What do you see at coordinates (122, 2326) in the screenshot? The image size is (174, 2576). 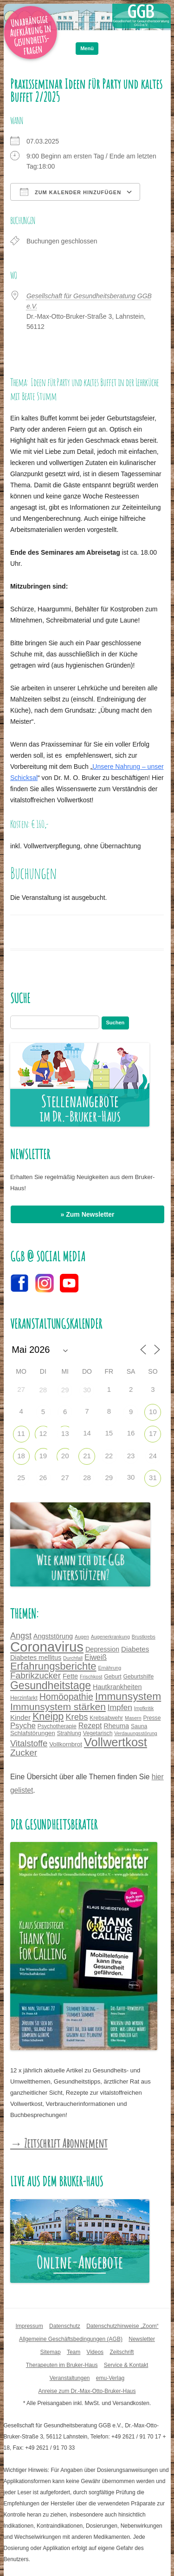 I see `Datenschutzhinweise „Zoom“` at bounding box center [122, 2326].